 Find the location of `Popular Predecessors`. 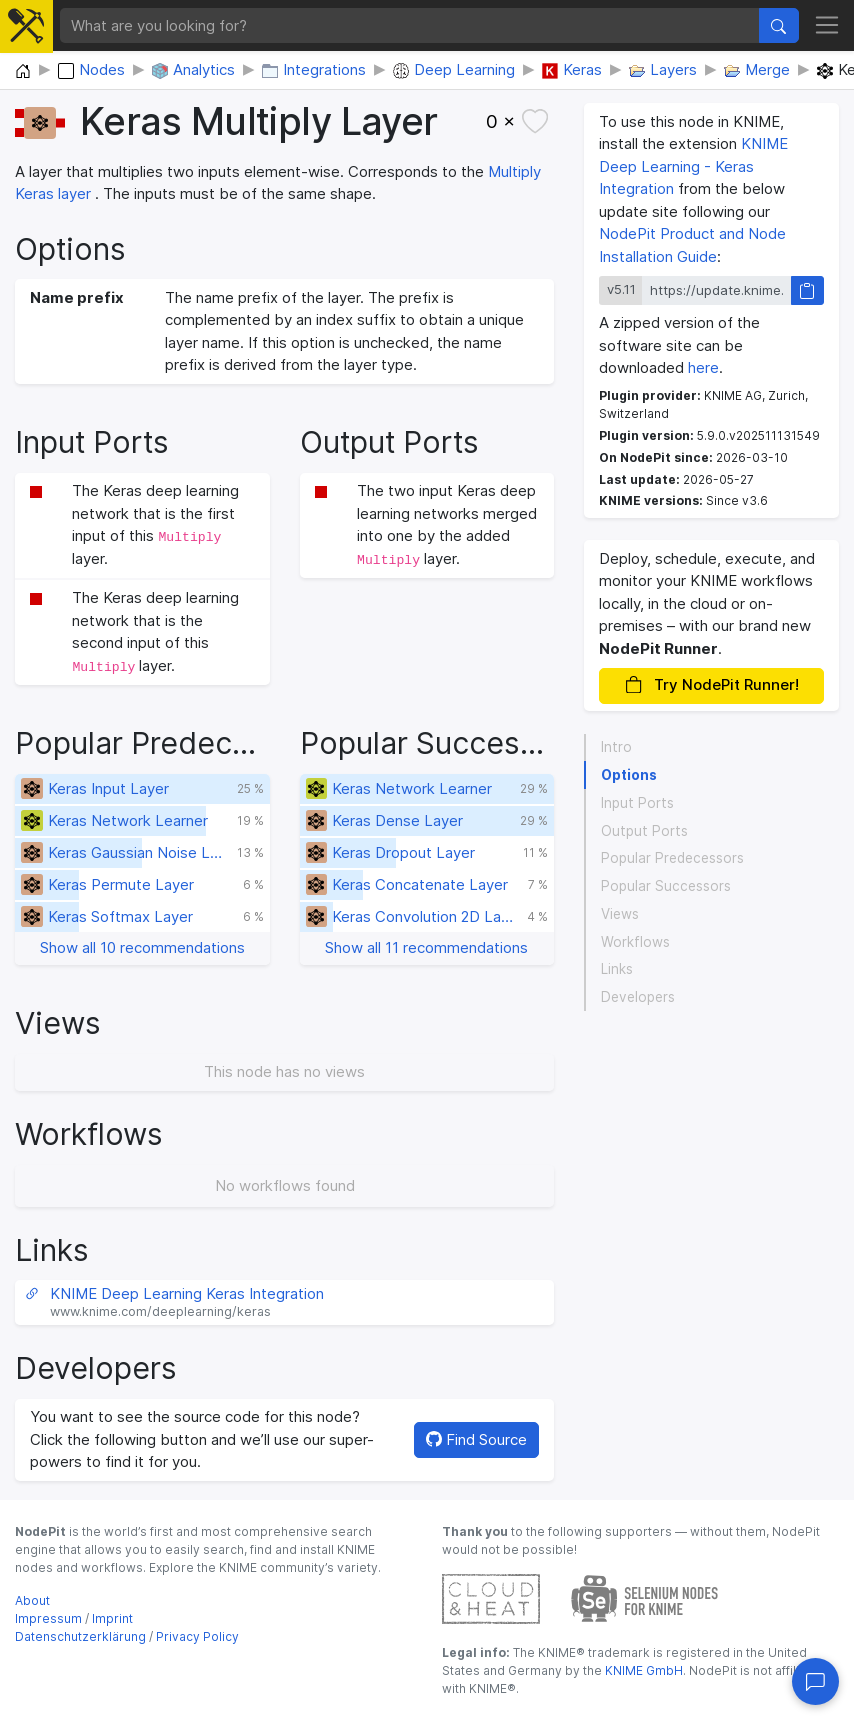

Popular Predecessors is located at coordinates (672, 858).